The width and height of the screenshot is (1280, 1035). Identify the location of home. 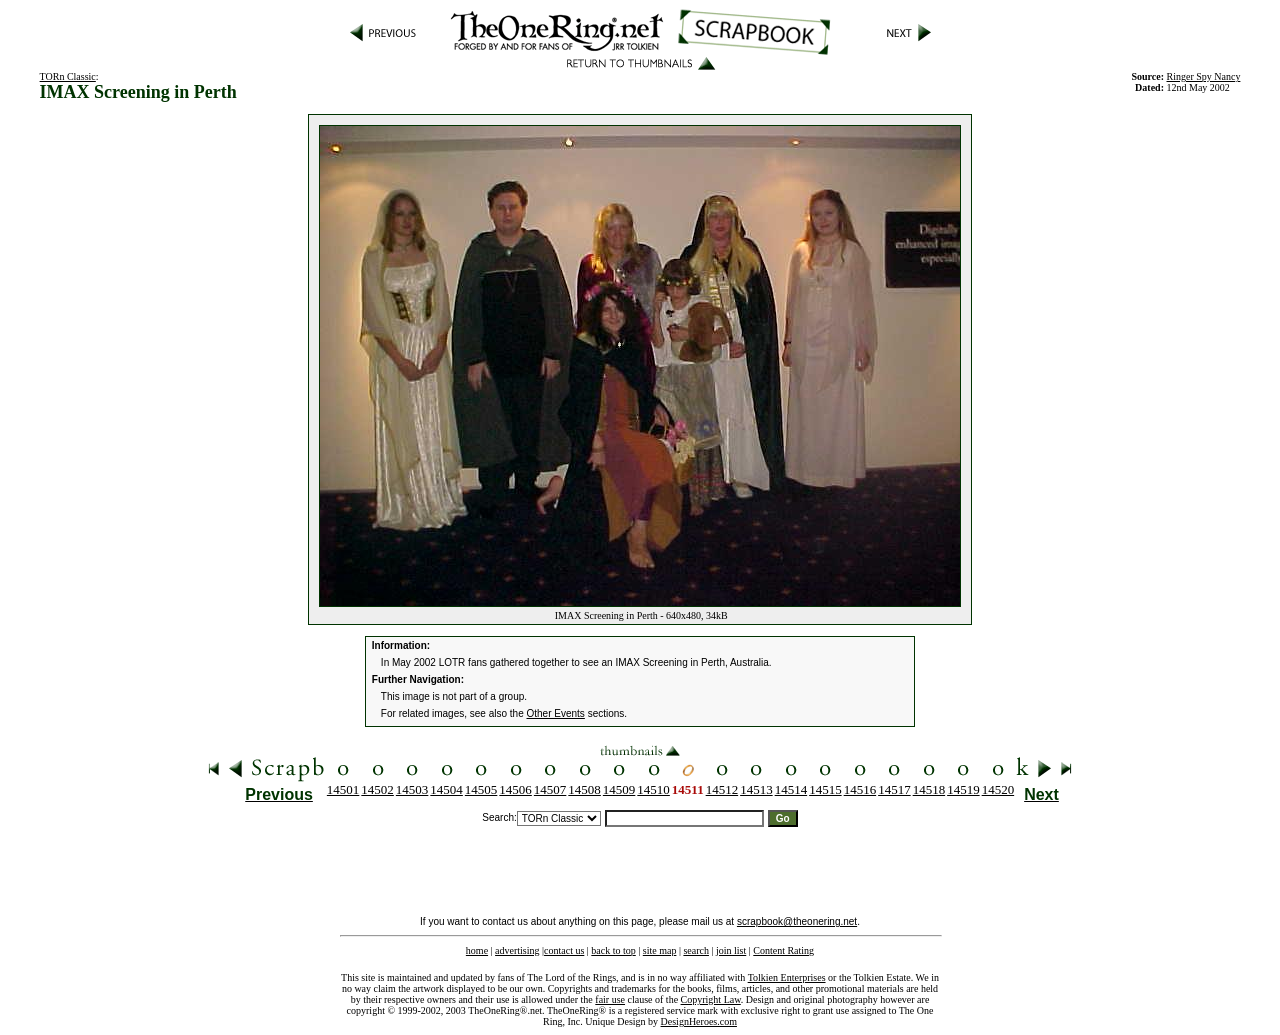
(477, 950).